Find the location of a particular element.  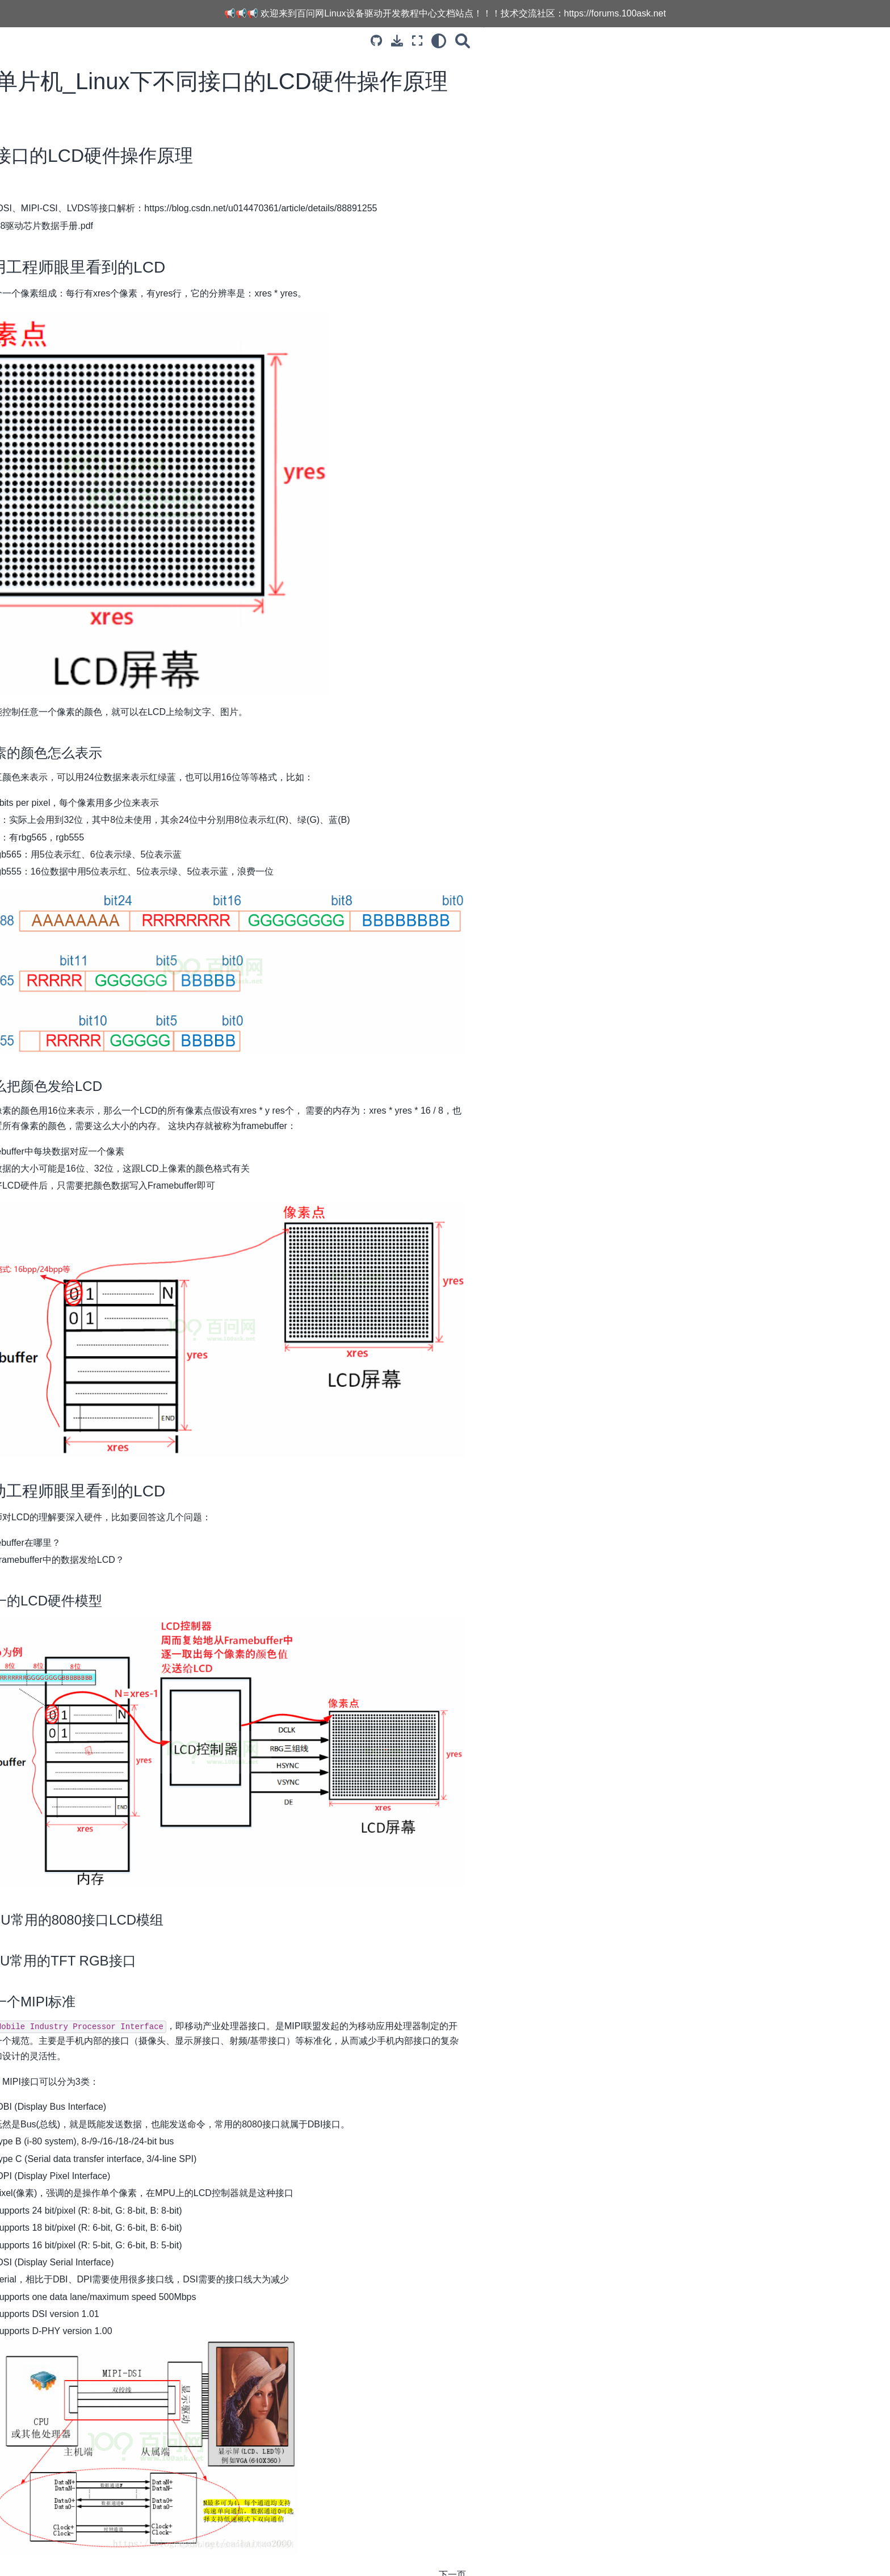

1. 应用工程师眼里看到的LCD is located at coordinates (761, 77).